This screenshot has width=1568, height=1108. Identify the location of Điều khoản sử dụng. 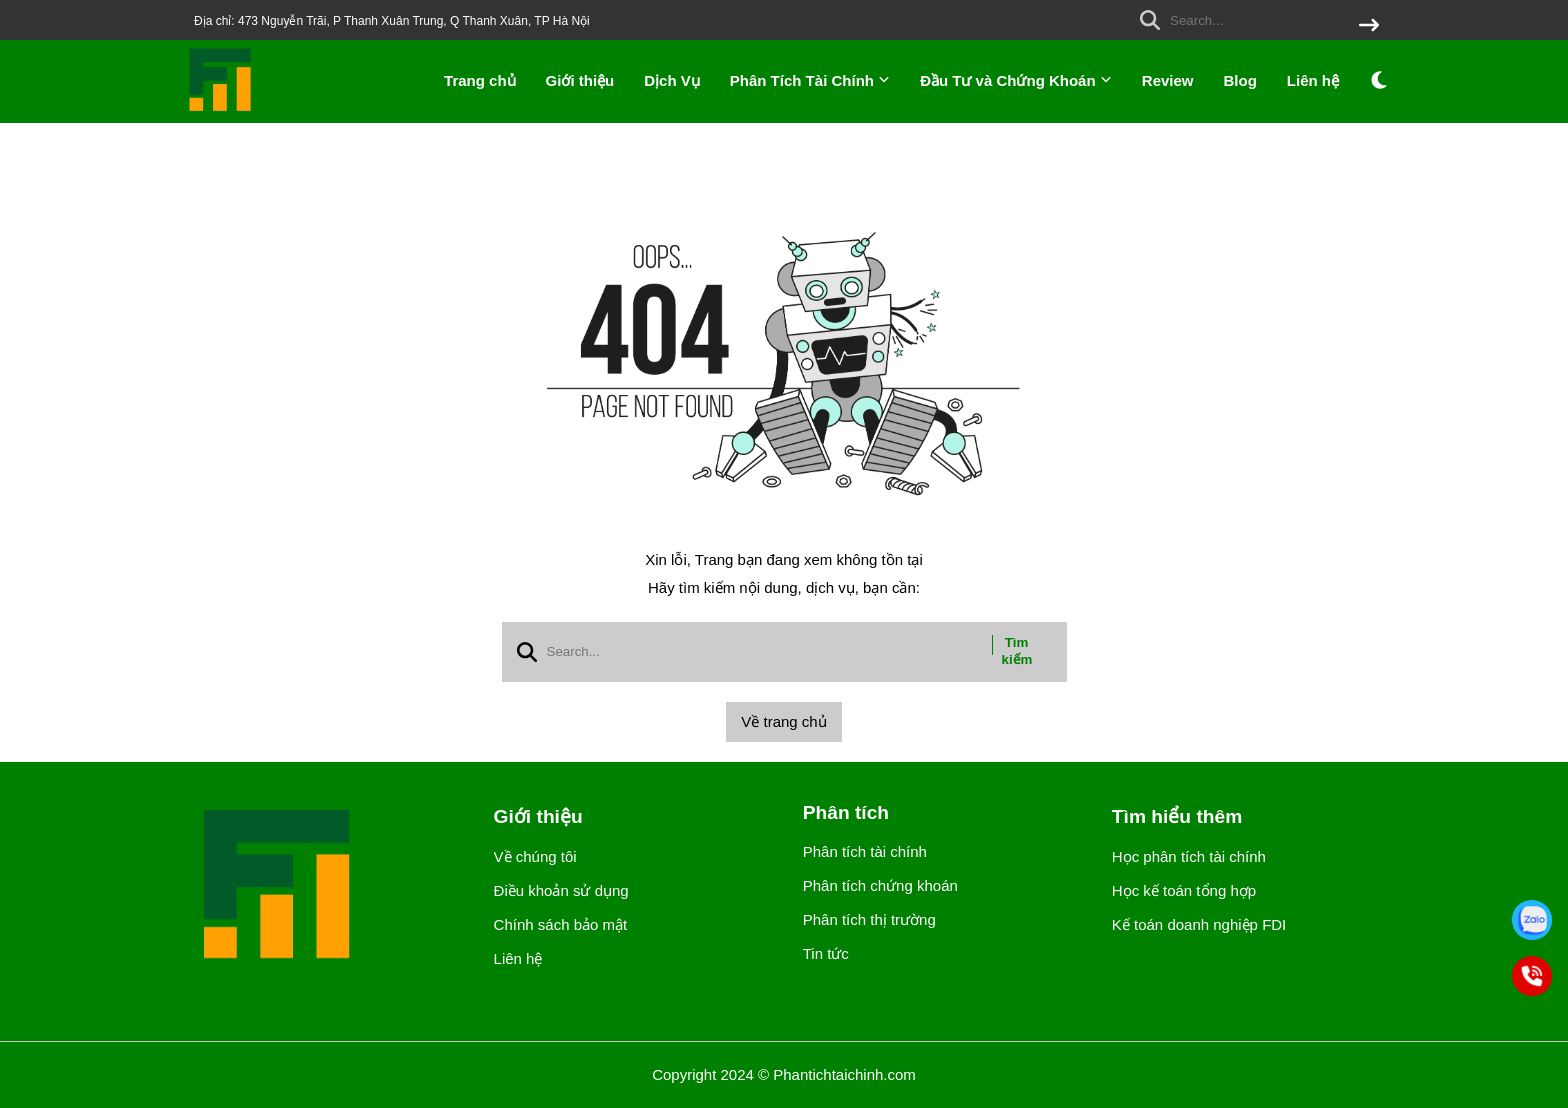
(561, 890).